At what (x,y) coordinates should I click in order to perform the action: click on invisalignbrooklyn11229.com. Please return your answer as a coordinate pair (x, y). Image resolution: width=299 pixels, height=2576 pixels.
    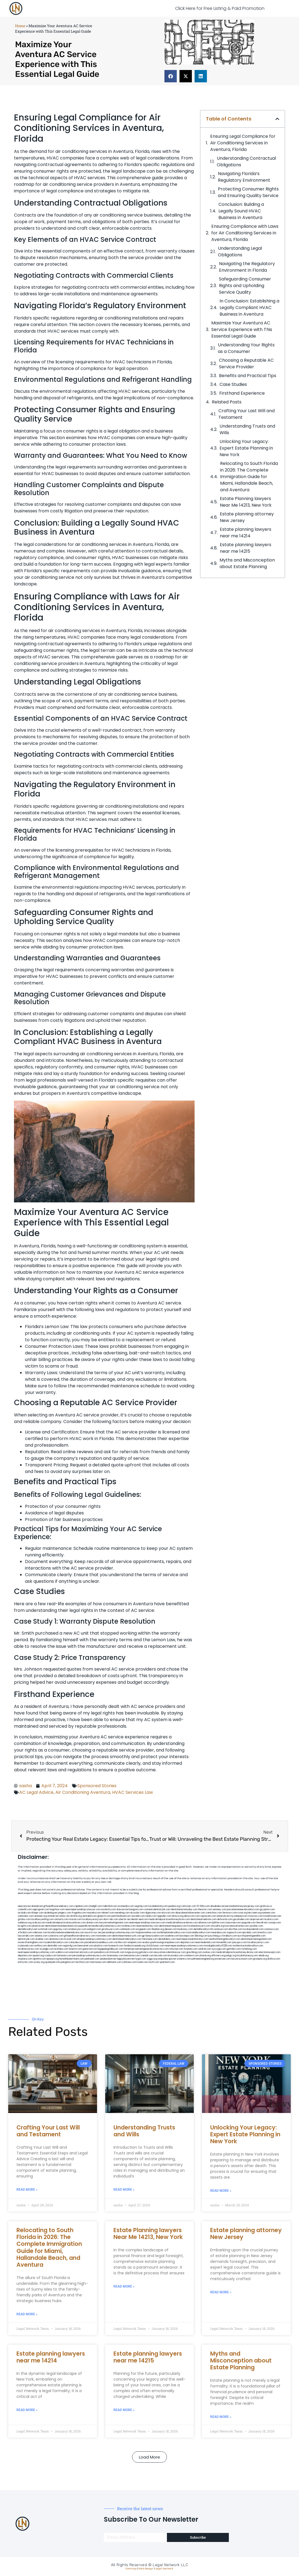
    Looking at the image, I should click on (218, 1945).